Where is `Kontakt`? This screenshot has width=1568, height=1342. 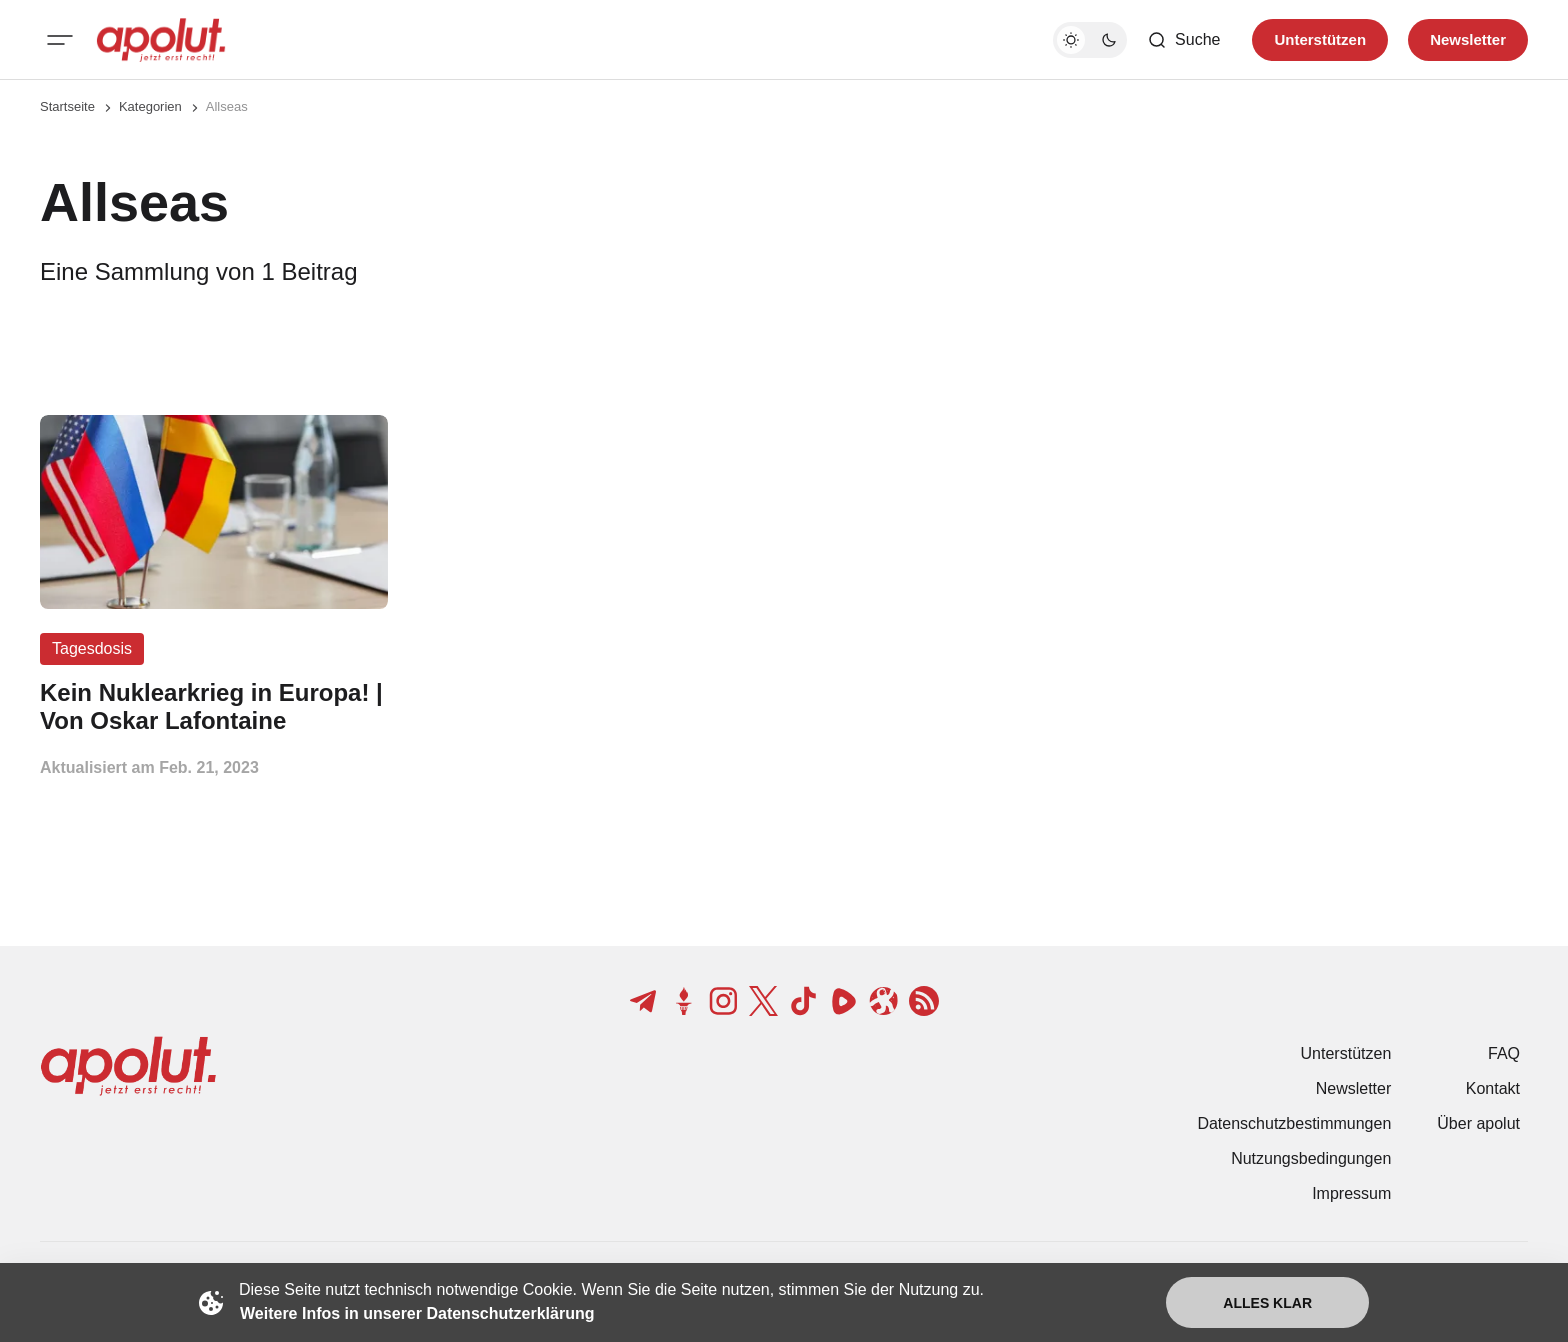
Kontakt is located at coordinates (1493, 1088).